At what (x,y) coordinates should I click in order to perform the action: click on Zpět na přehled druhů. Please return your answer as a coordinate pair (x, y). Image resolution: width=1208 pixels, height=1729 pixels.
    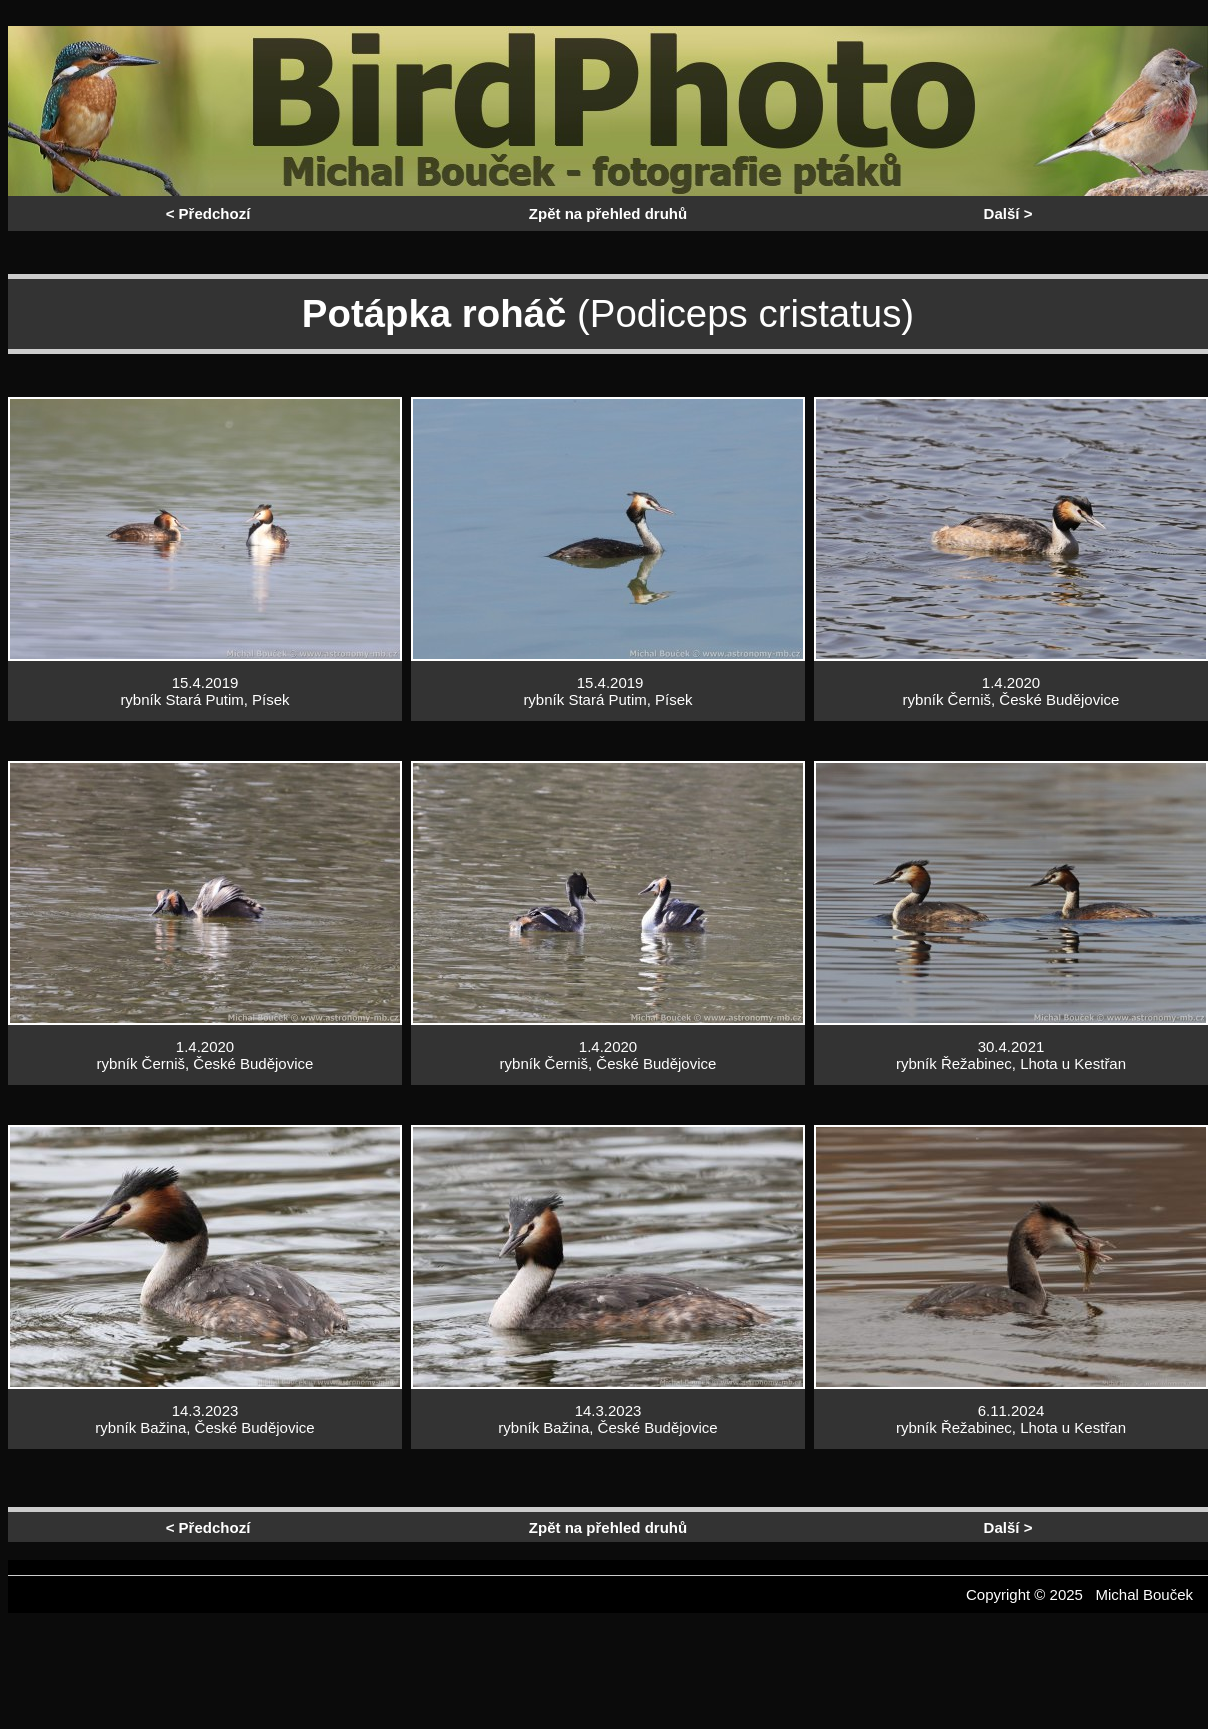
    Looking at the image, I should click on (608, 213).